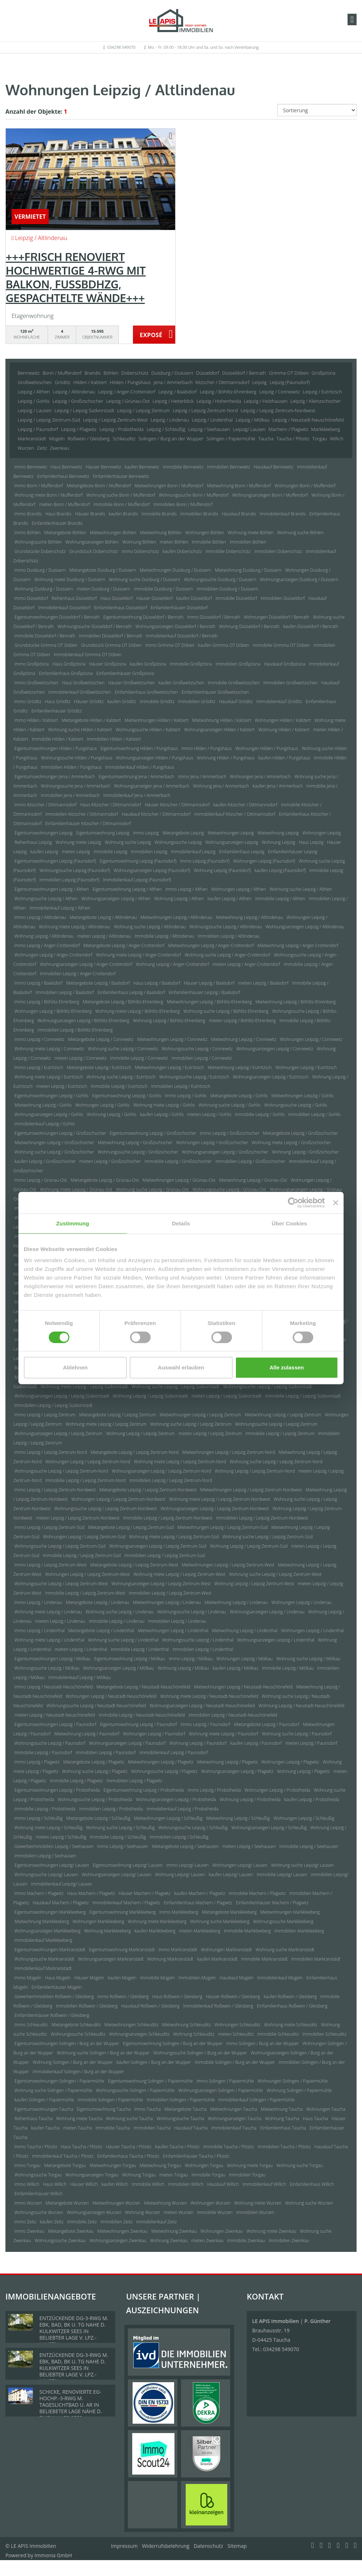  What do you see at coordinates (169, 1020) in the screenshot?
I see `Wohnung Leipzig / Böhlitz-Ehrenberg` at bounding box center [169, 1020].